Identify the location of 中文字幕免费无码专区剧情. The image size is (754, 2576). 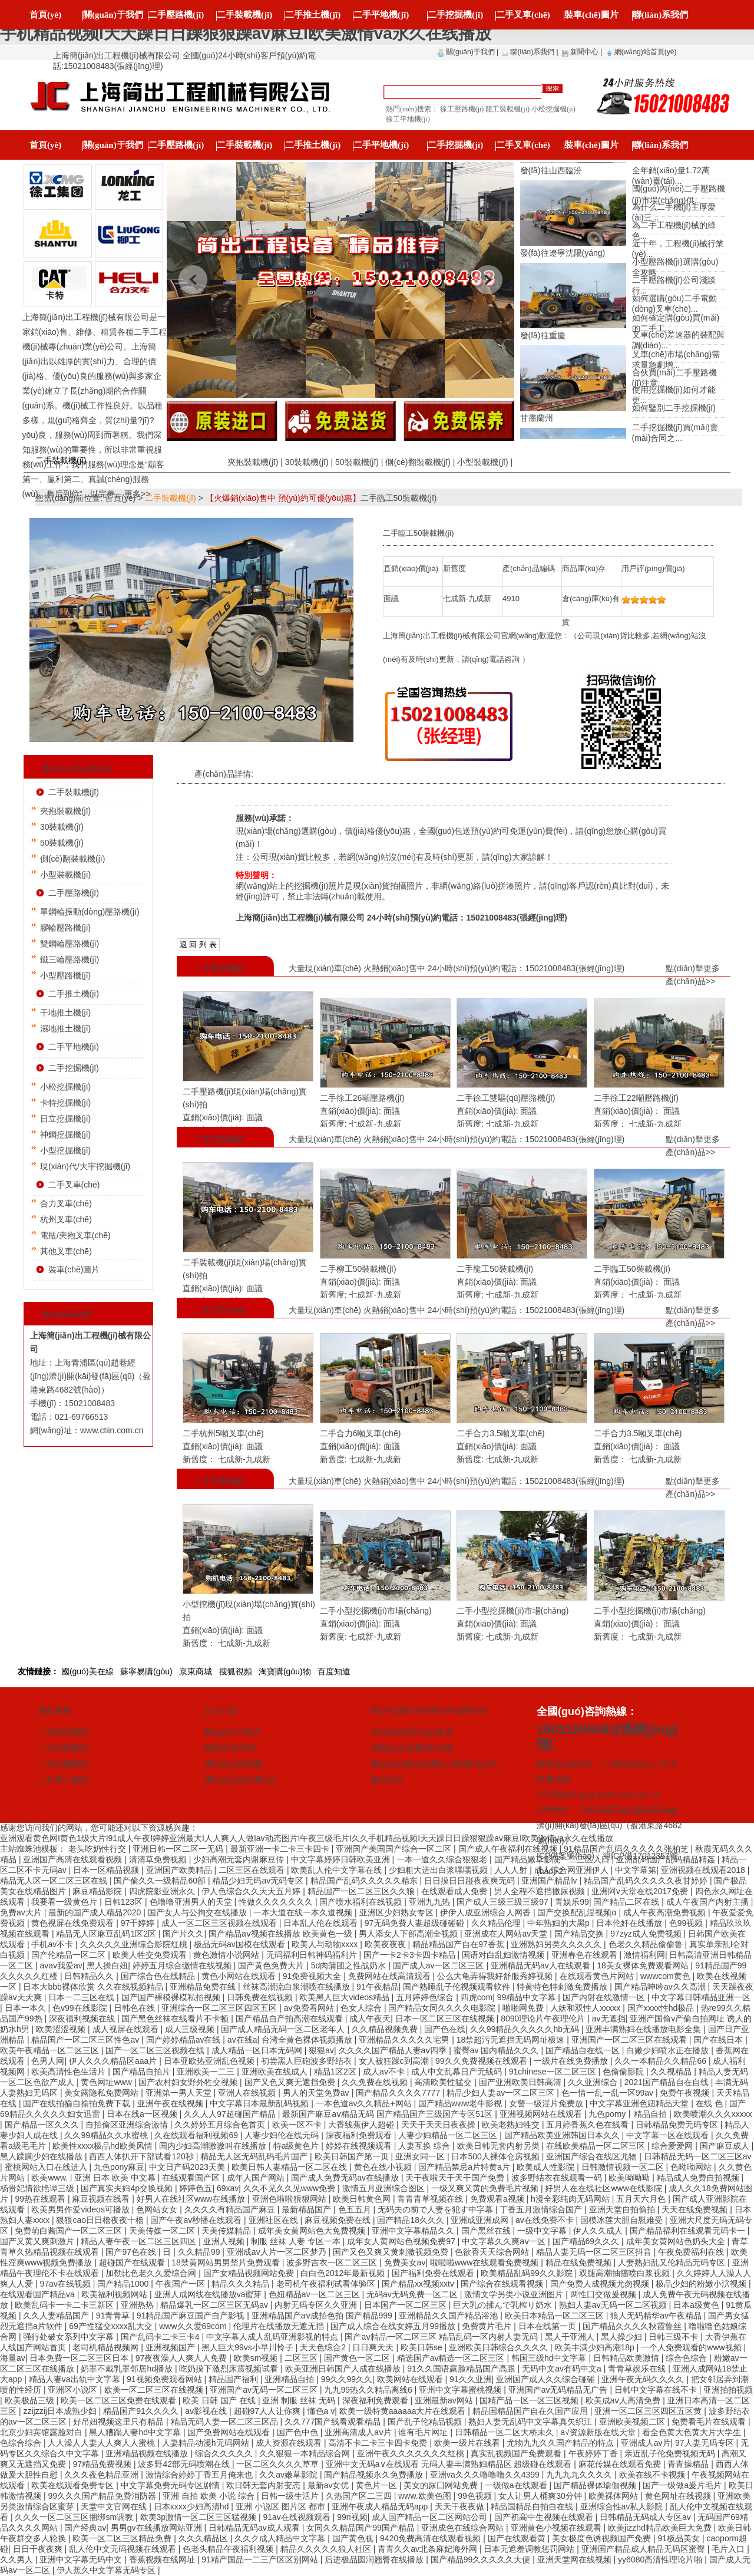
(171, 2485).